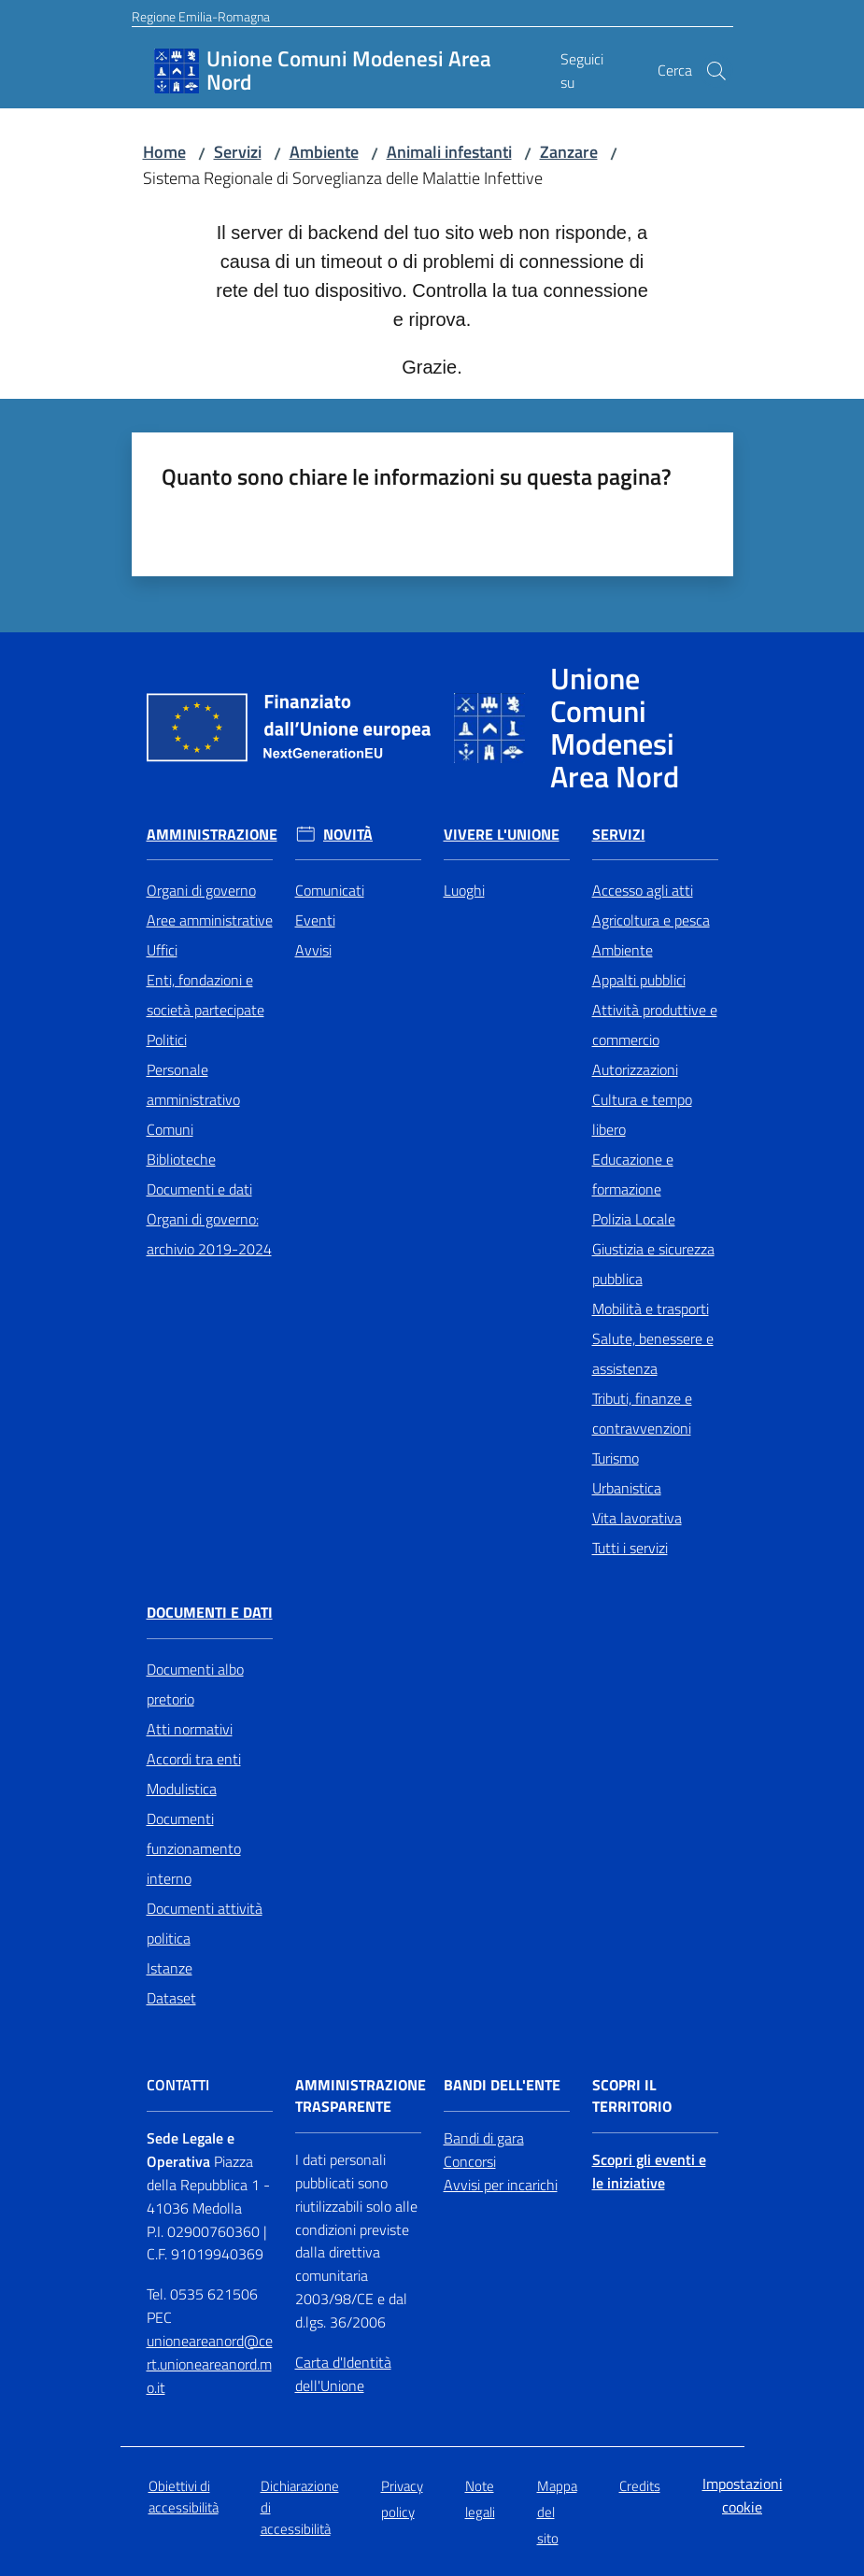 This screenshot has width=864, height=2576. Describe the element at coordinates (642, 1413) in the screenshot. I see `Tributi, finanze e contravvenzioni` at that location.